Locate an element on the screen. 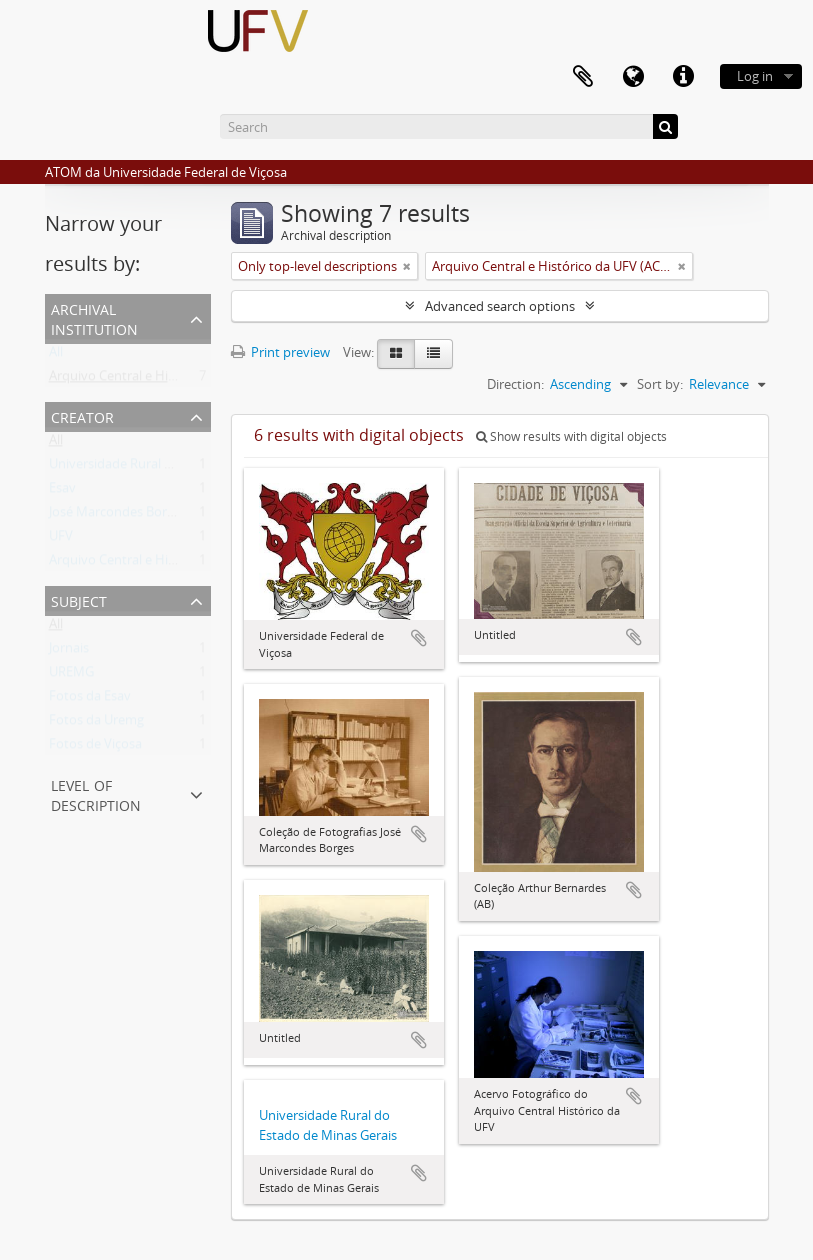 The image size is (813, 1260). UFV is located at coordinates (61, 540).